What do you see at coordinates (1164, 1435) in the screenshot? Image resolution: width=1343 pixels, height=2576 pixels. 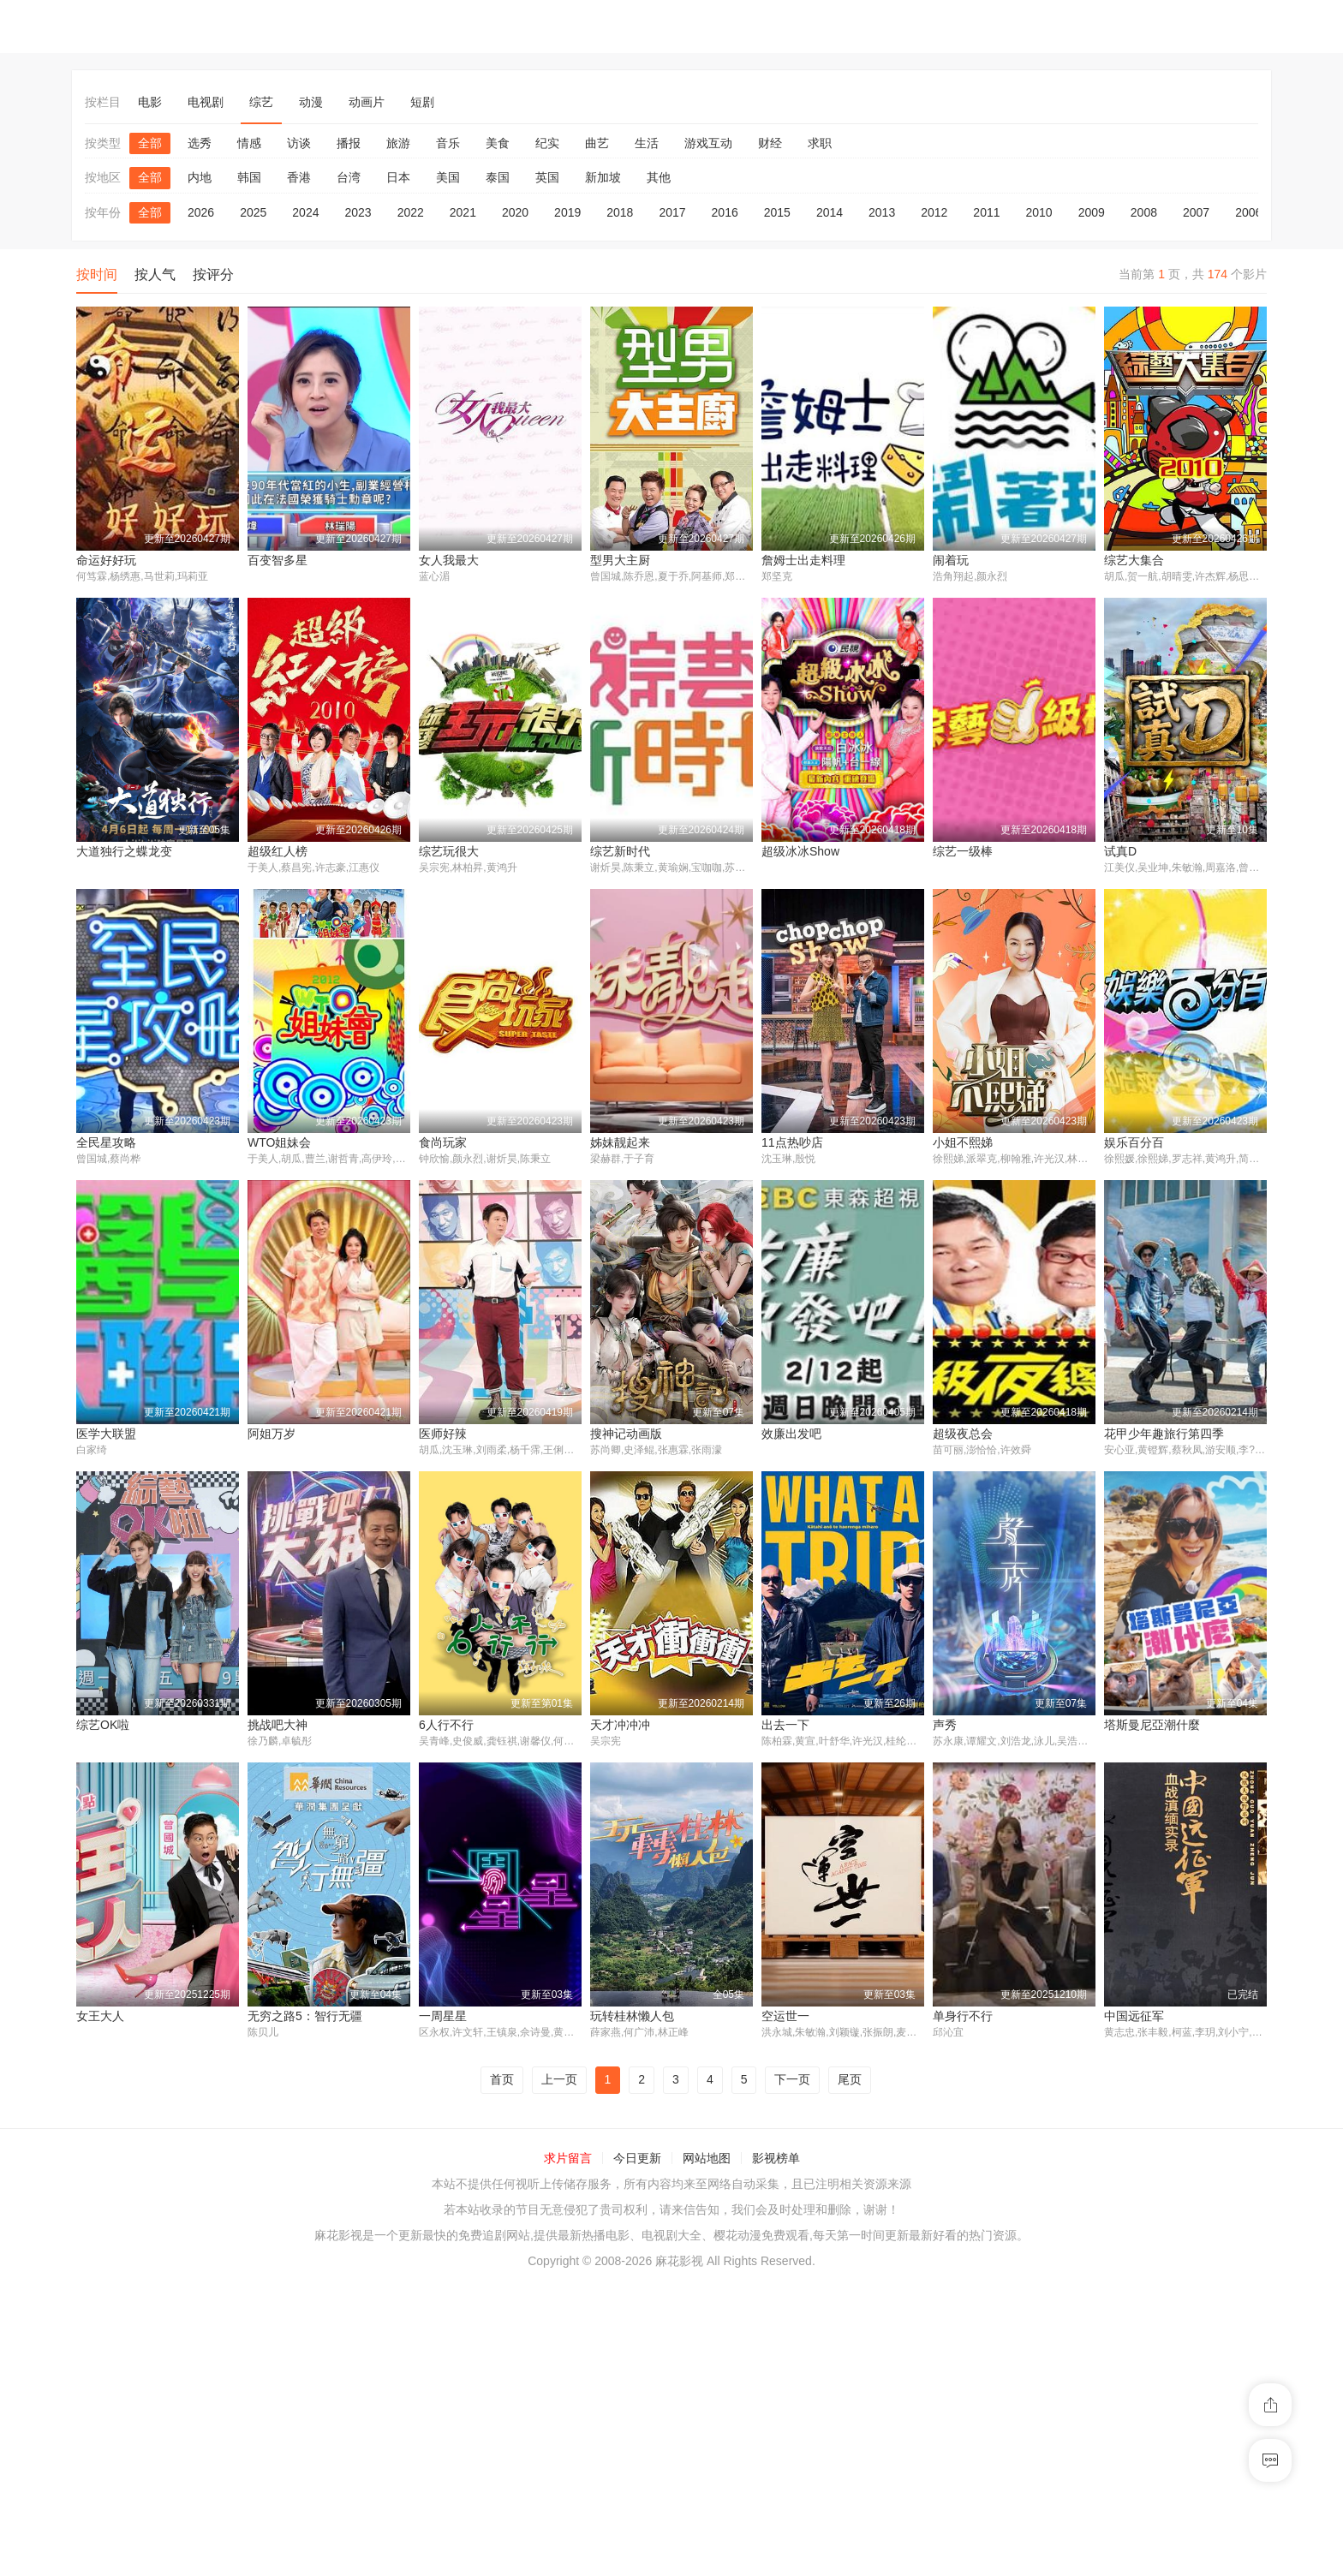 I see `花甲少年趣旅行第四季` at bounding box center [1164, 1435].